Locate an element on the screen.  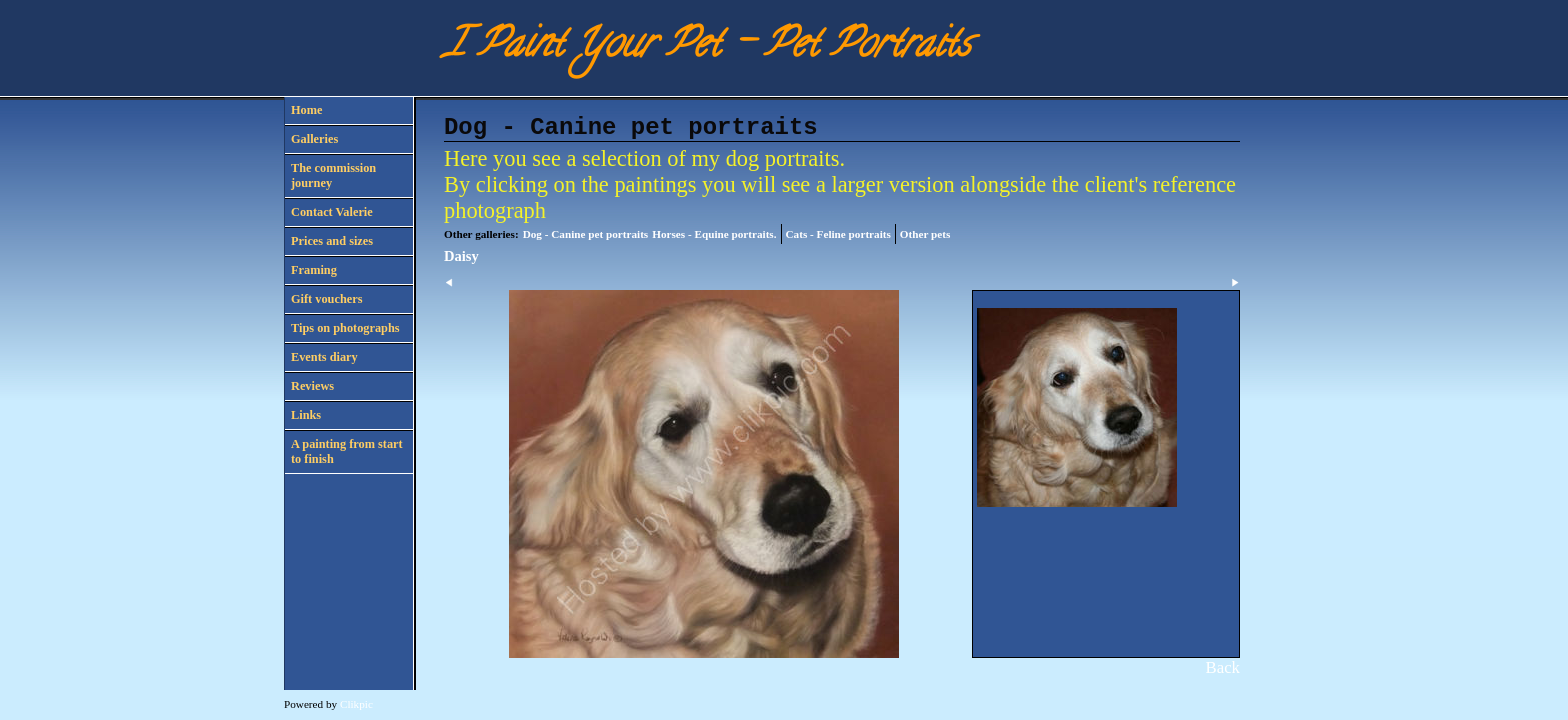
A painting from start to finish is located at coordinates (347, 451).